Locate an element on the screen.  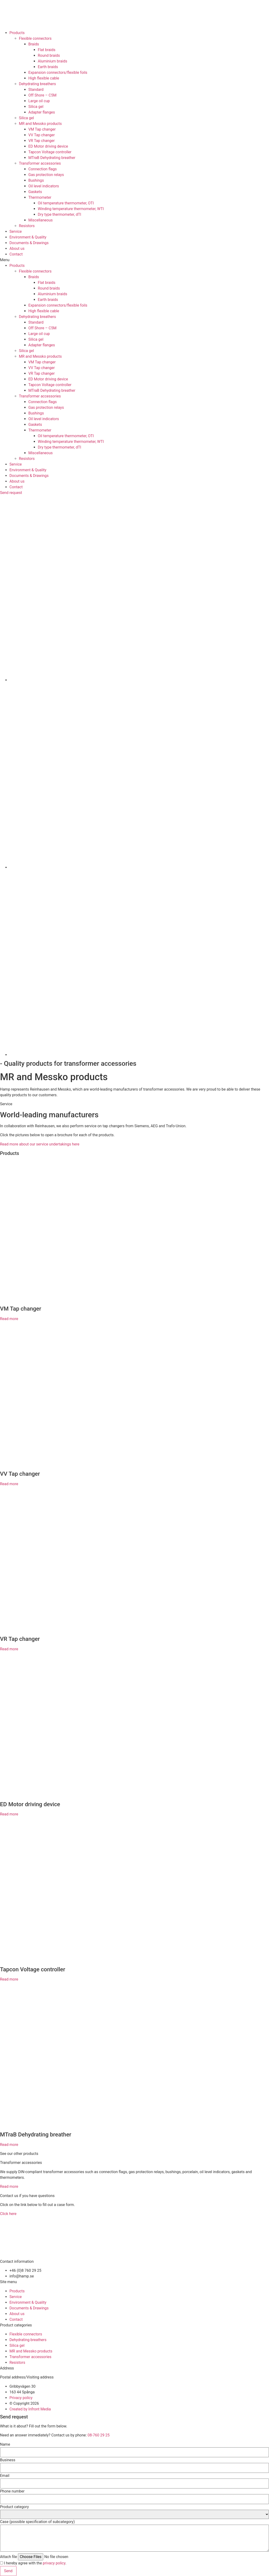
I hereby agree with the . is located at coordinates (35, 2563).